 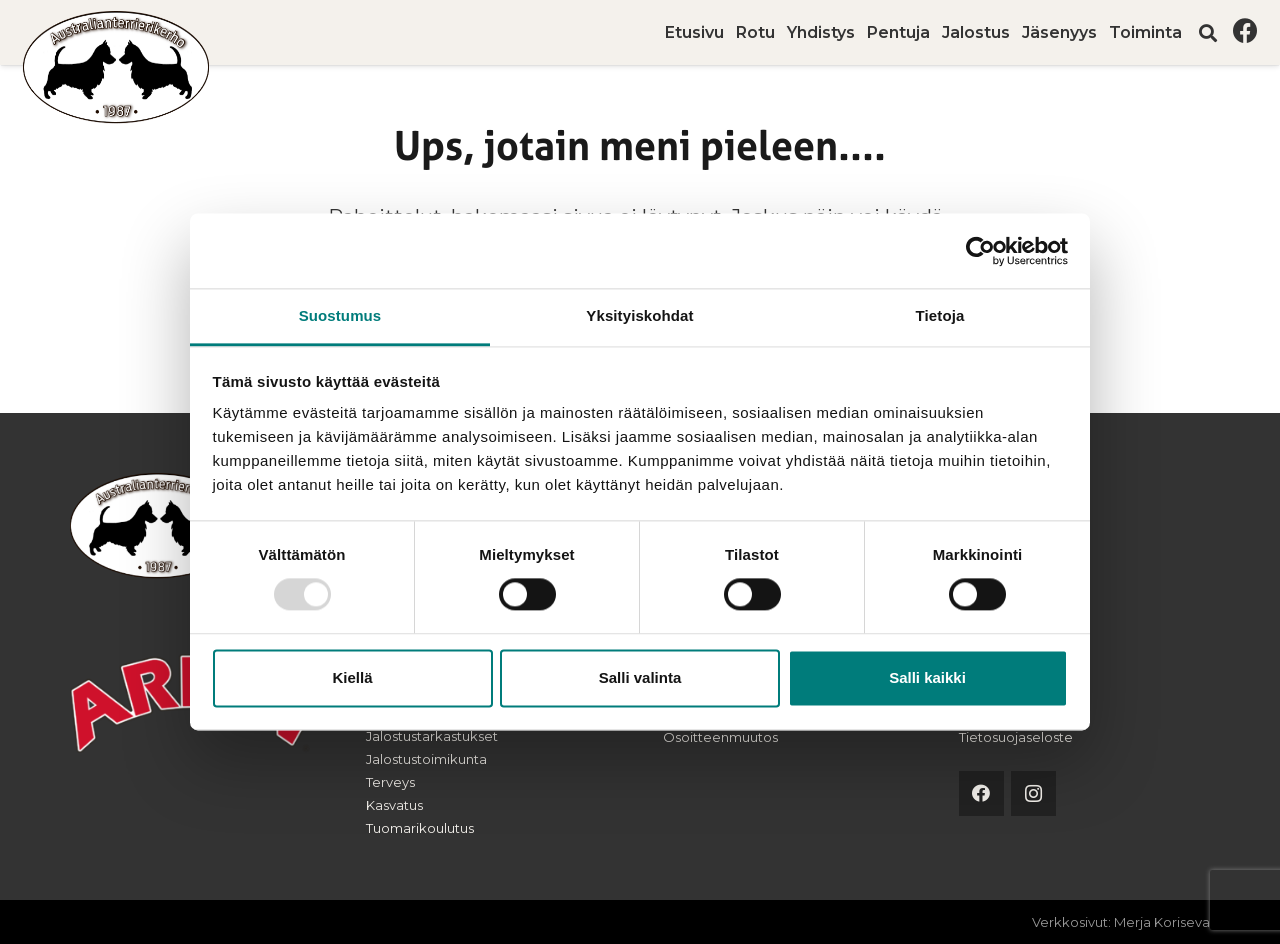 I want to click on Jalostustarkastukset, so click(x=432, y=736).